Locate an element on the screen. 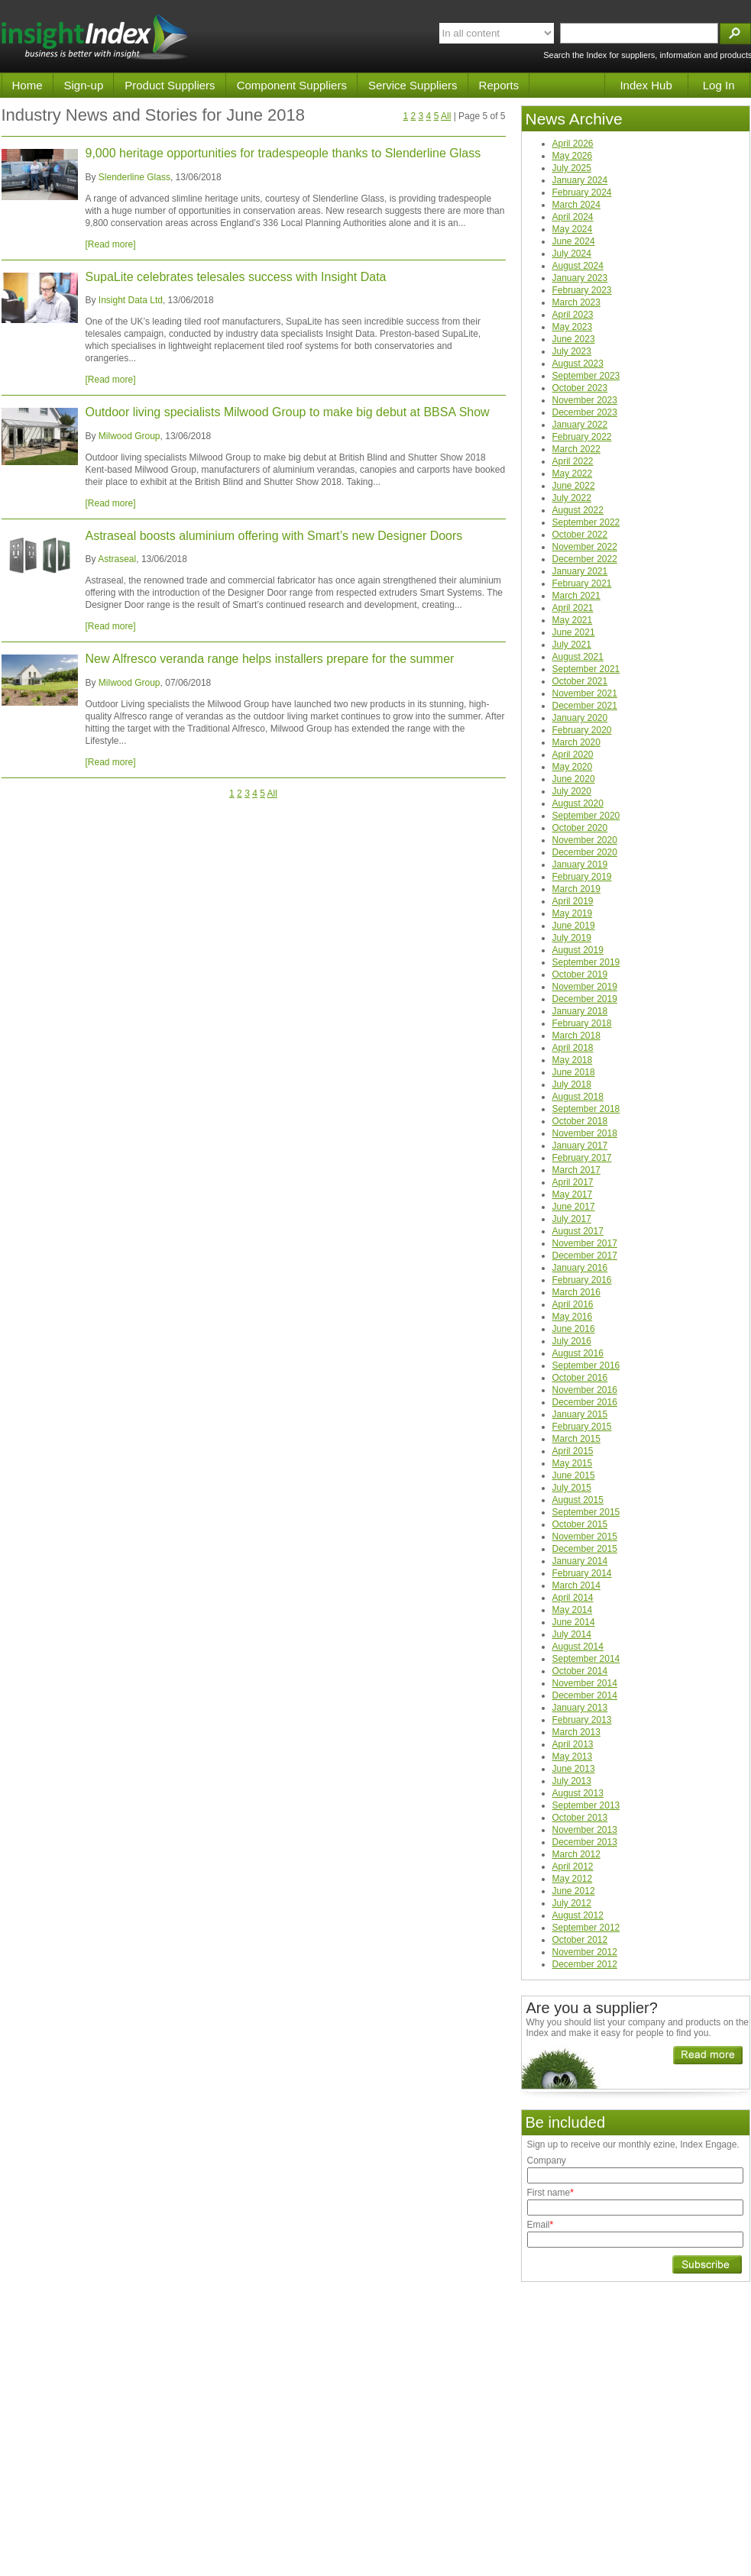  August 2019 is located at coordinates (578, 950).